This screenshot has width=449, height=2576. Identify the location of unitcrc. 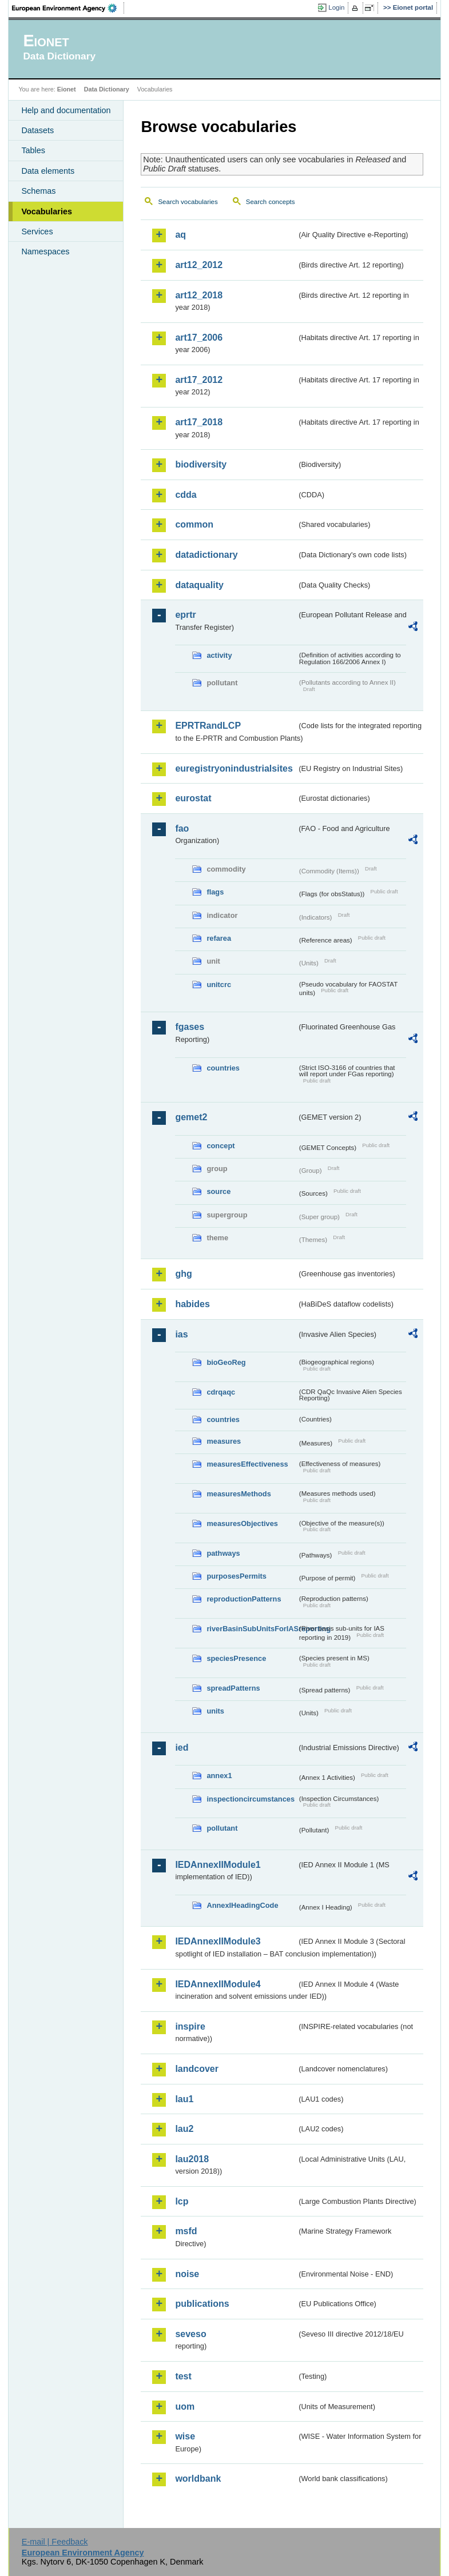
(218, 984).